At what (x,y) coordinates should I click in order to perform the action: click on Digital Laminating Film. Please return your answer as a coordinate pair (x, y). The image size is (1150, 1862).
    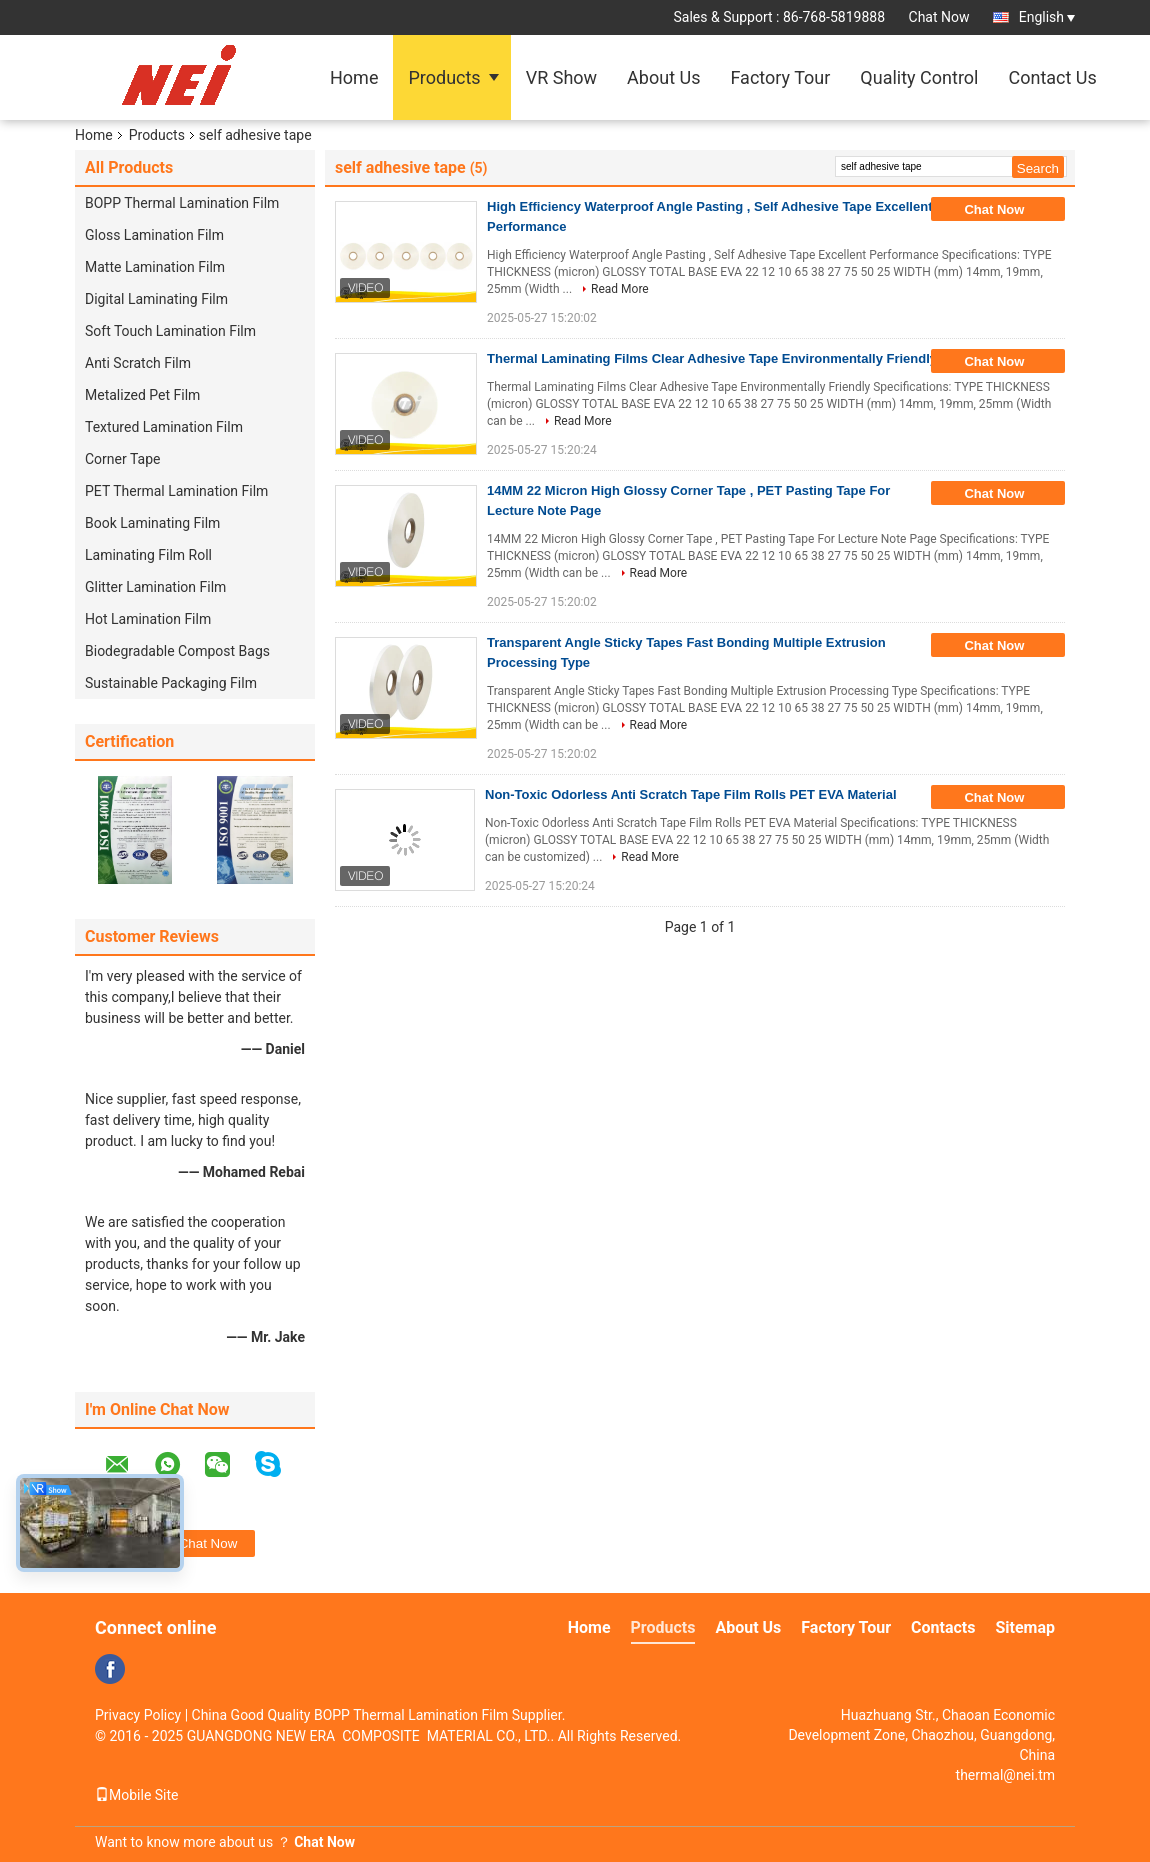
    Looking at the image, I should click on (156, 299).